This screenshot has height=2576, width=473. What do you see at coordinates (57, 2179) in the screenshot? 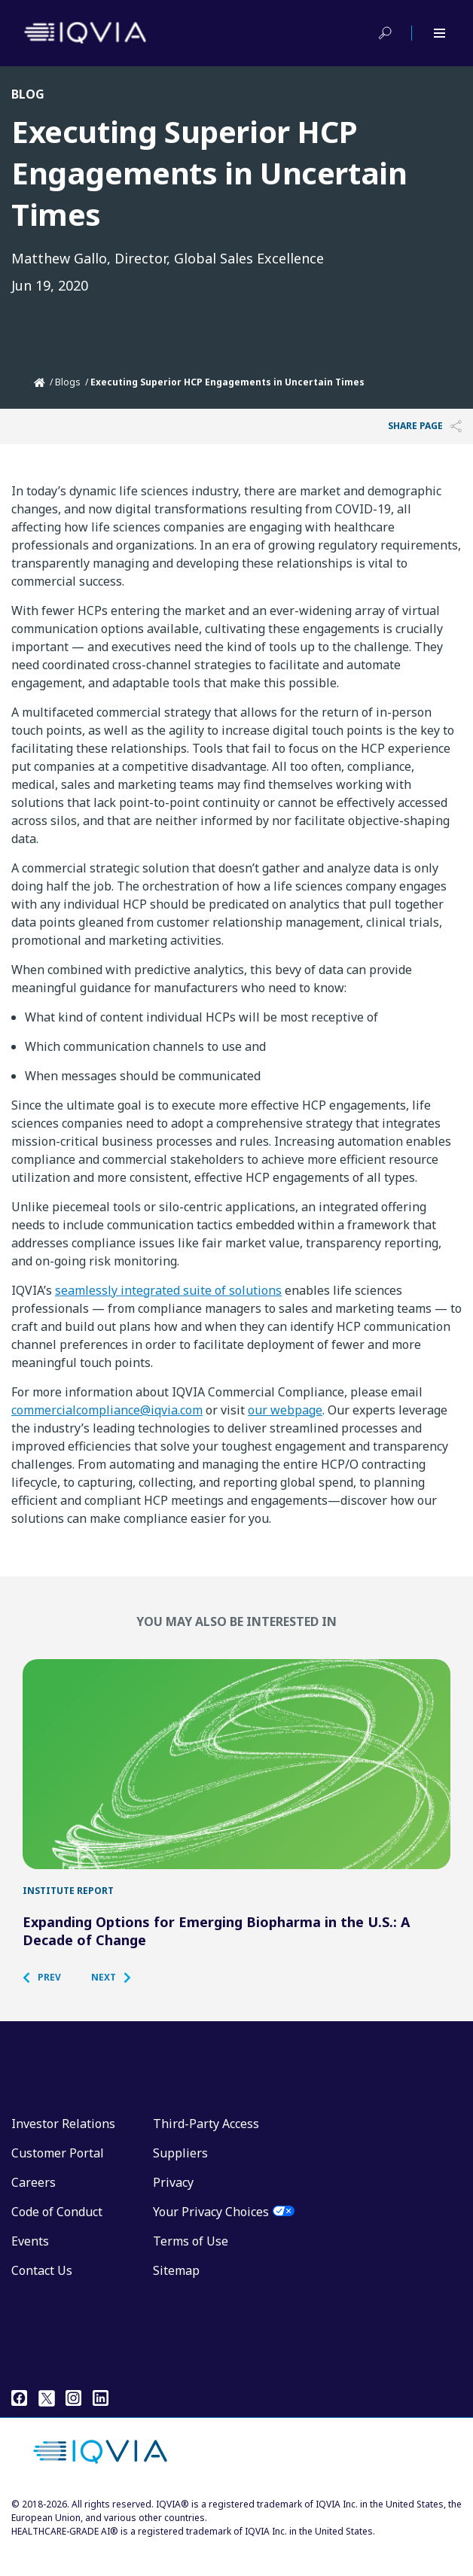
I see `Customer Portal` at bounding box center [57, 2179].